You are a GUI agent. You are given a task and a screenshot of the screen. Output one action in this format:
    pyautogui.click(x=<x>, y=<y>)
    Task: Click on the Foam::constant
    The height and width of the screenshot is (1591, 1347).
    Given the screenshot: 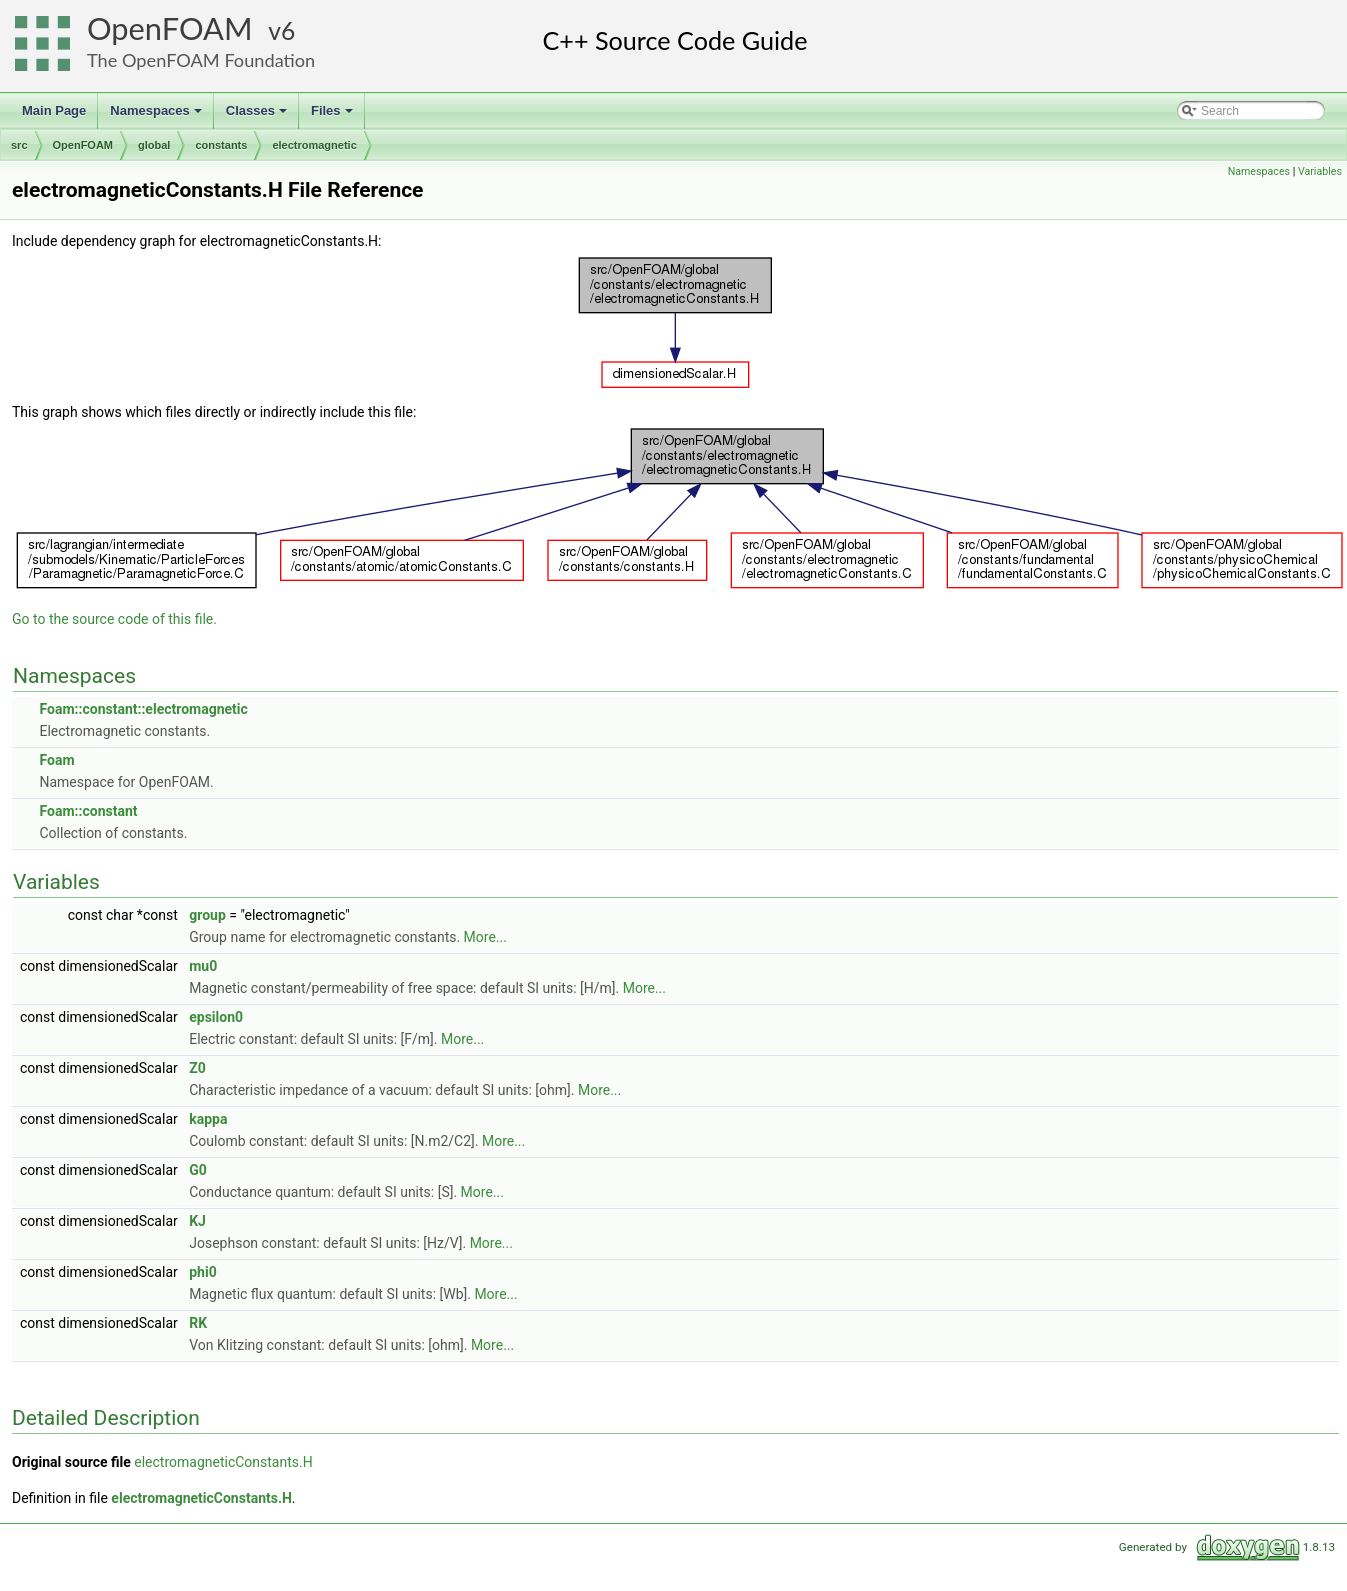 What is the action you would take?
    pyautogui.click(x=88, y=811)
    